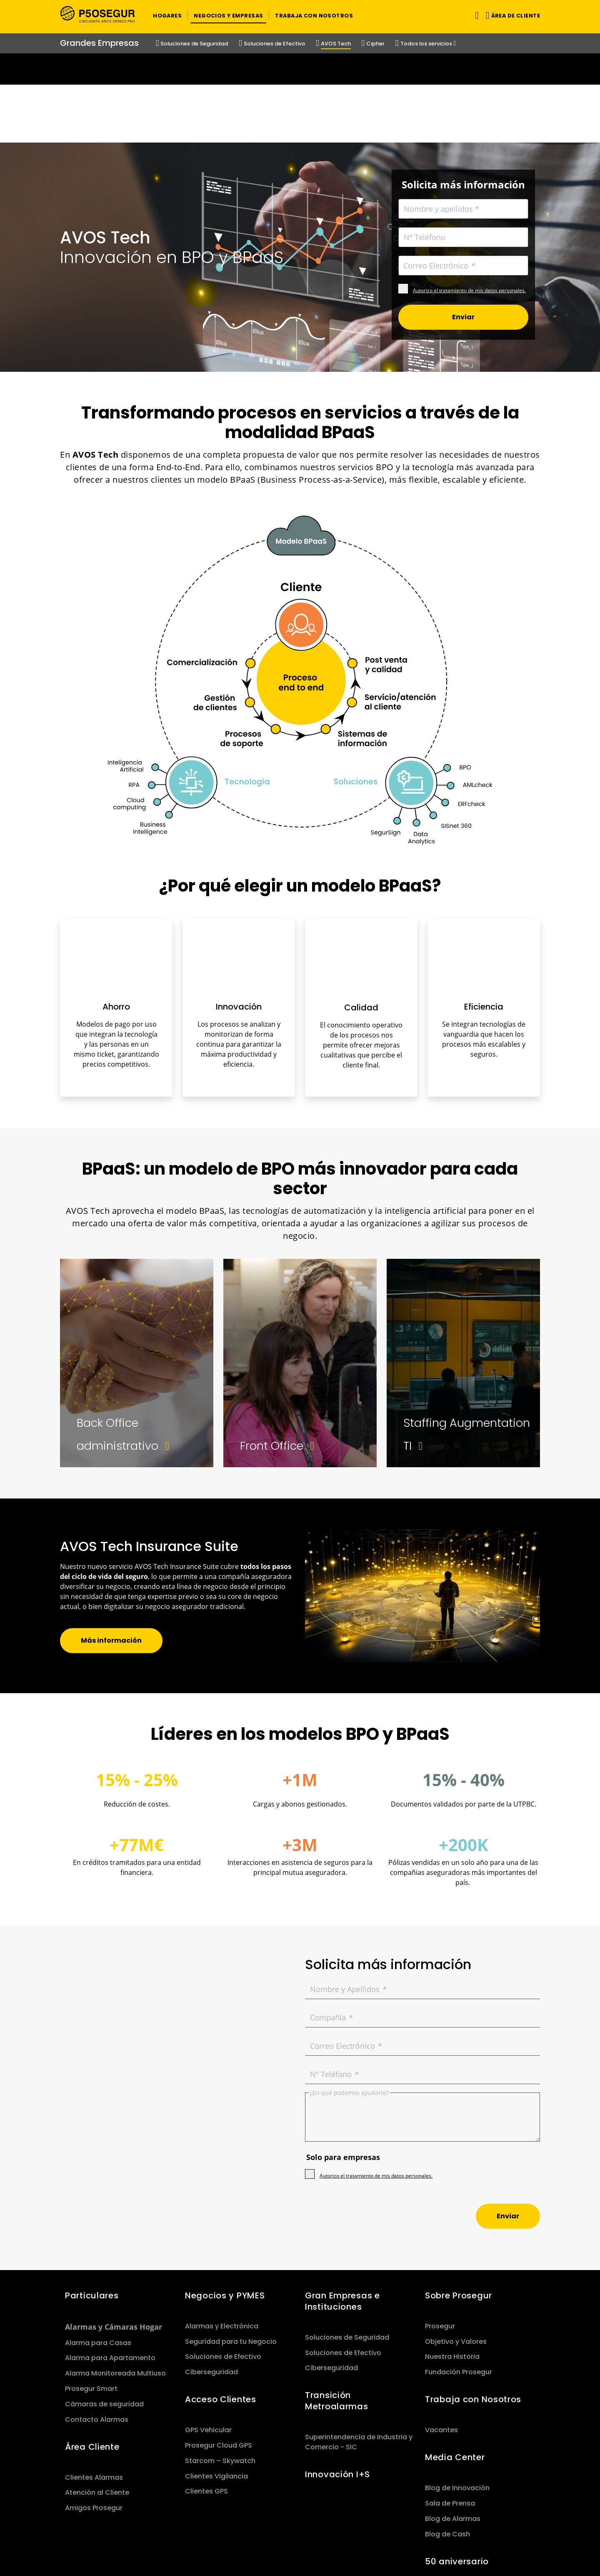 Image resolution: width=600 pixels, height=2576 pixels. Describe the element at coordinates (450, 2425) in the screenshot. I see `Sala de Prensa` at that location.